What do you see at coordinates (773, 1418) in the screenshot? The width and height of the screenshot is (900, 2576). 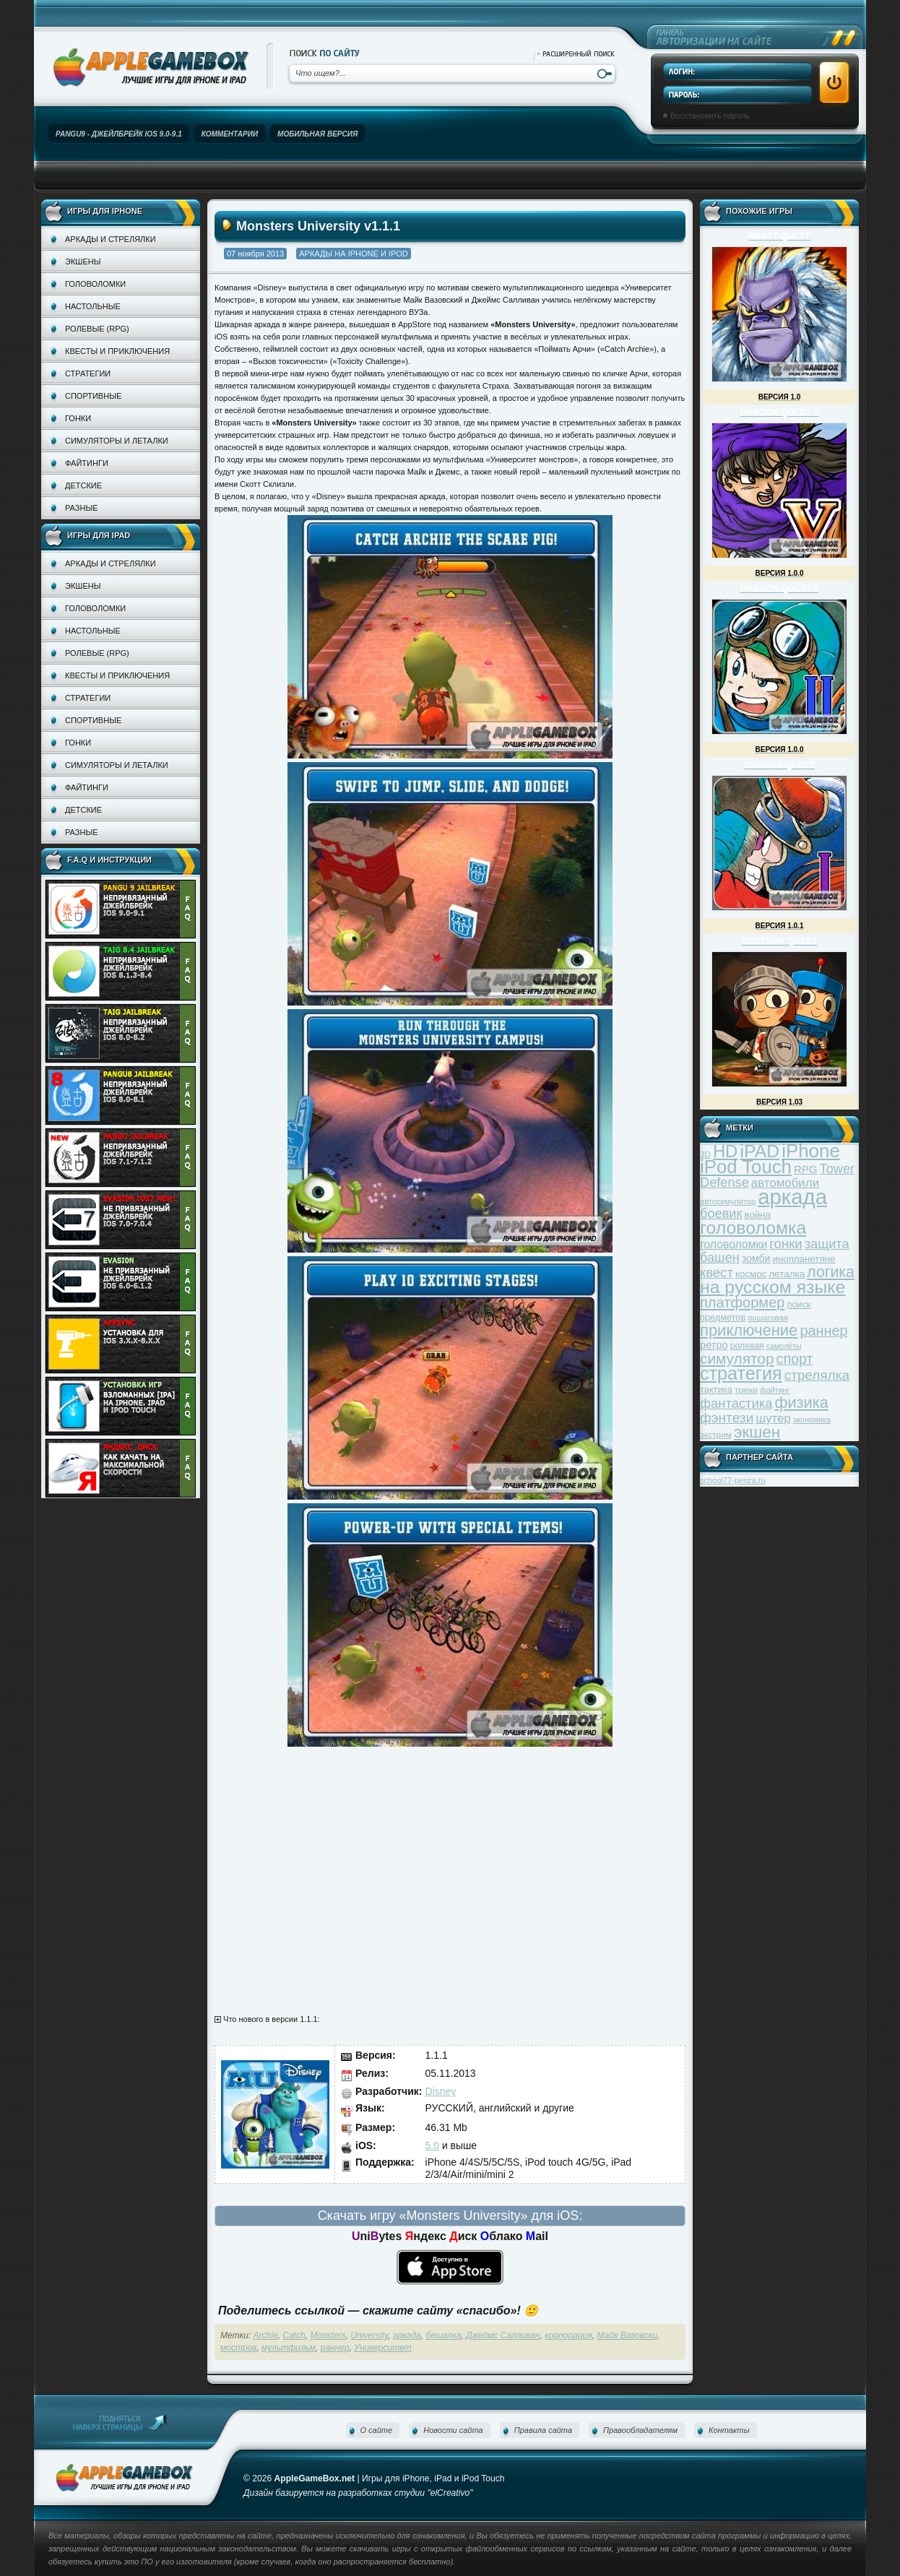 I see `шутер [шутер (60 элементов)]` at bounding box center [773, 1418].